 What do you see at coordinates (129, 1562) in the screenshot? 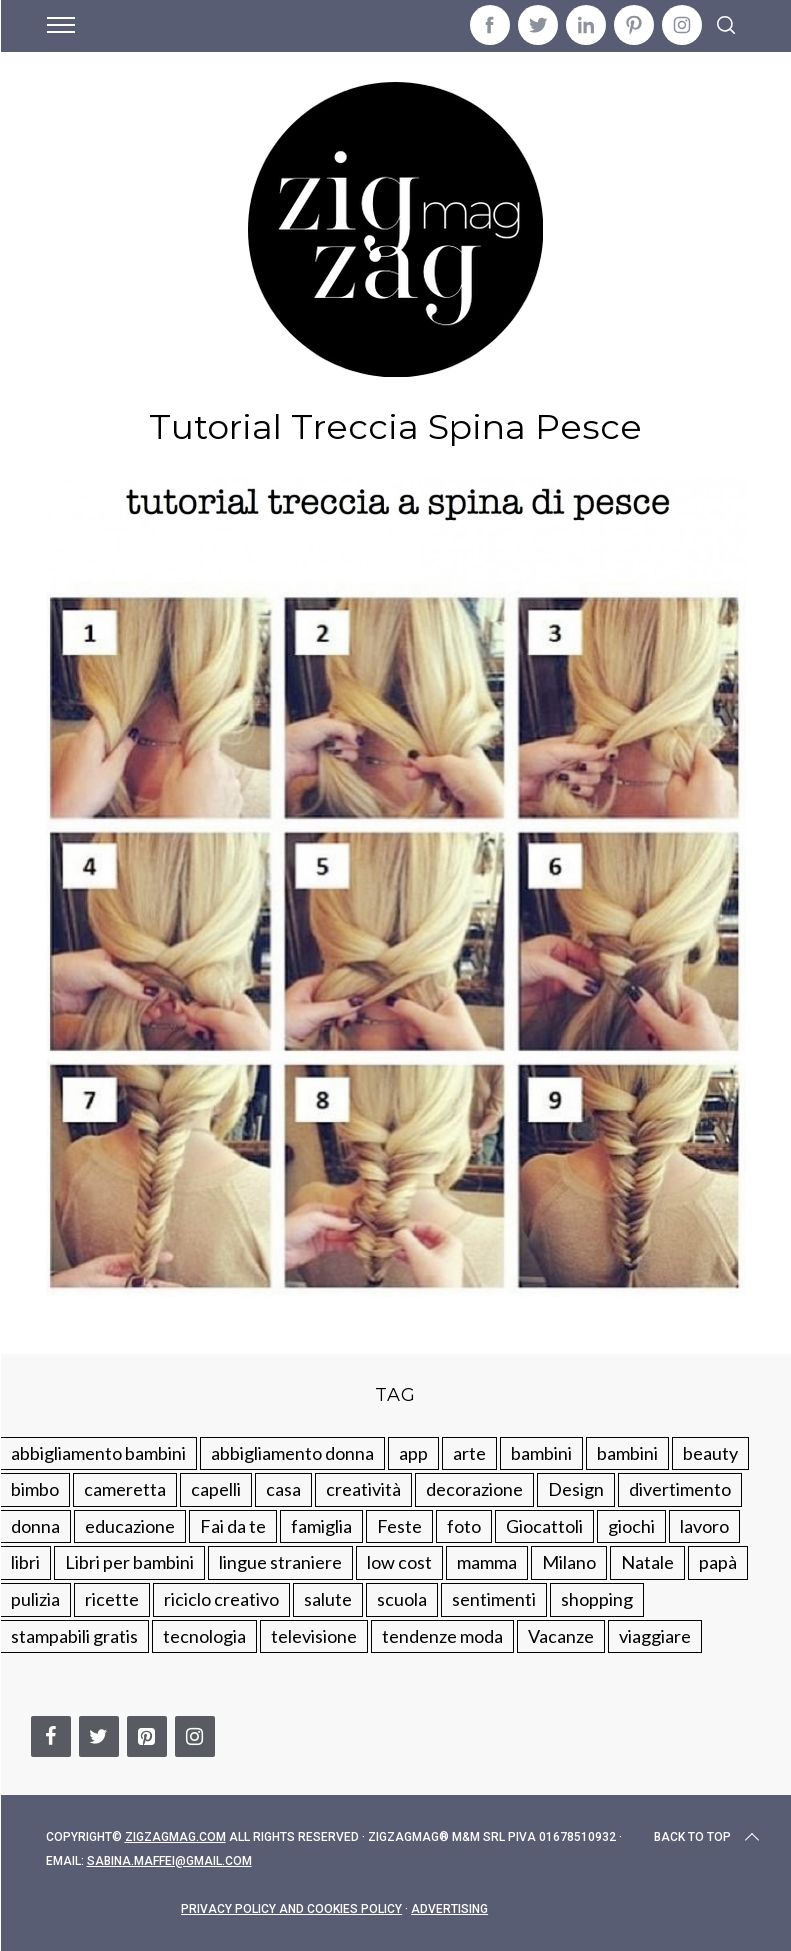
I see `Libri per bambini [Libri per bambini (61 elementi)]` at bounding box center [129, 1562].